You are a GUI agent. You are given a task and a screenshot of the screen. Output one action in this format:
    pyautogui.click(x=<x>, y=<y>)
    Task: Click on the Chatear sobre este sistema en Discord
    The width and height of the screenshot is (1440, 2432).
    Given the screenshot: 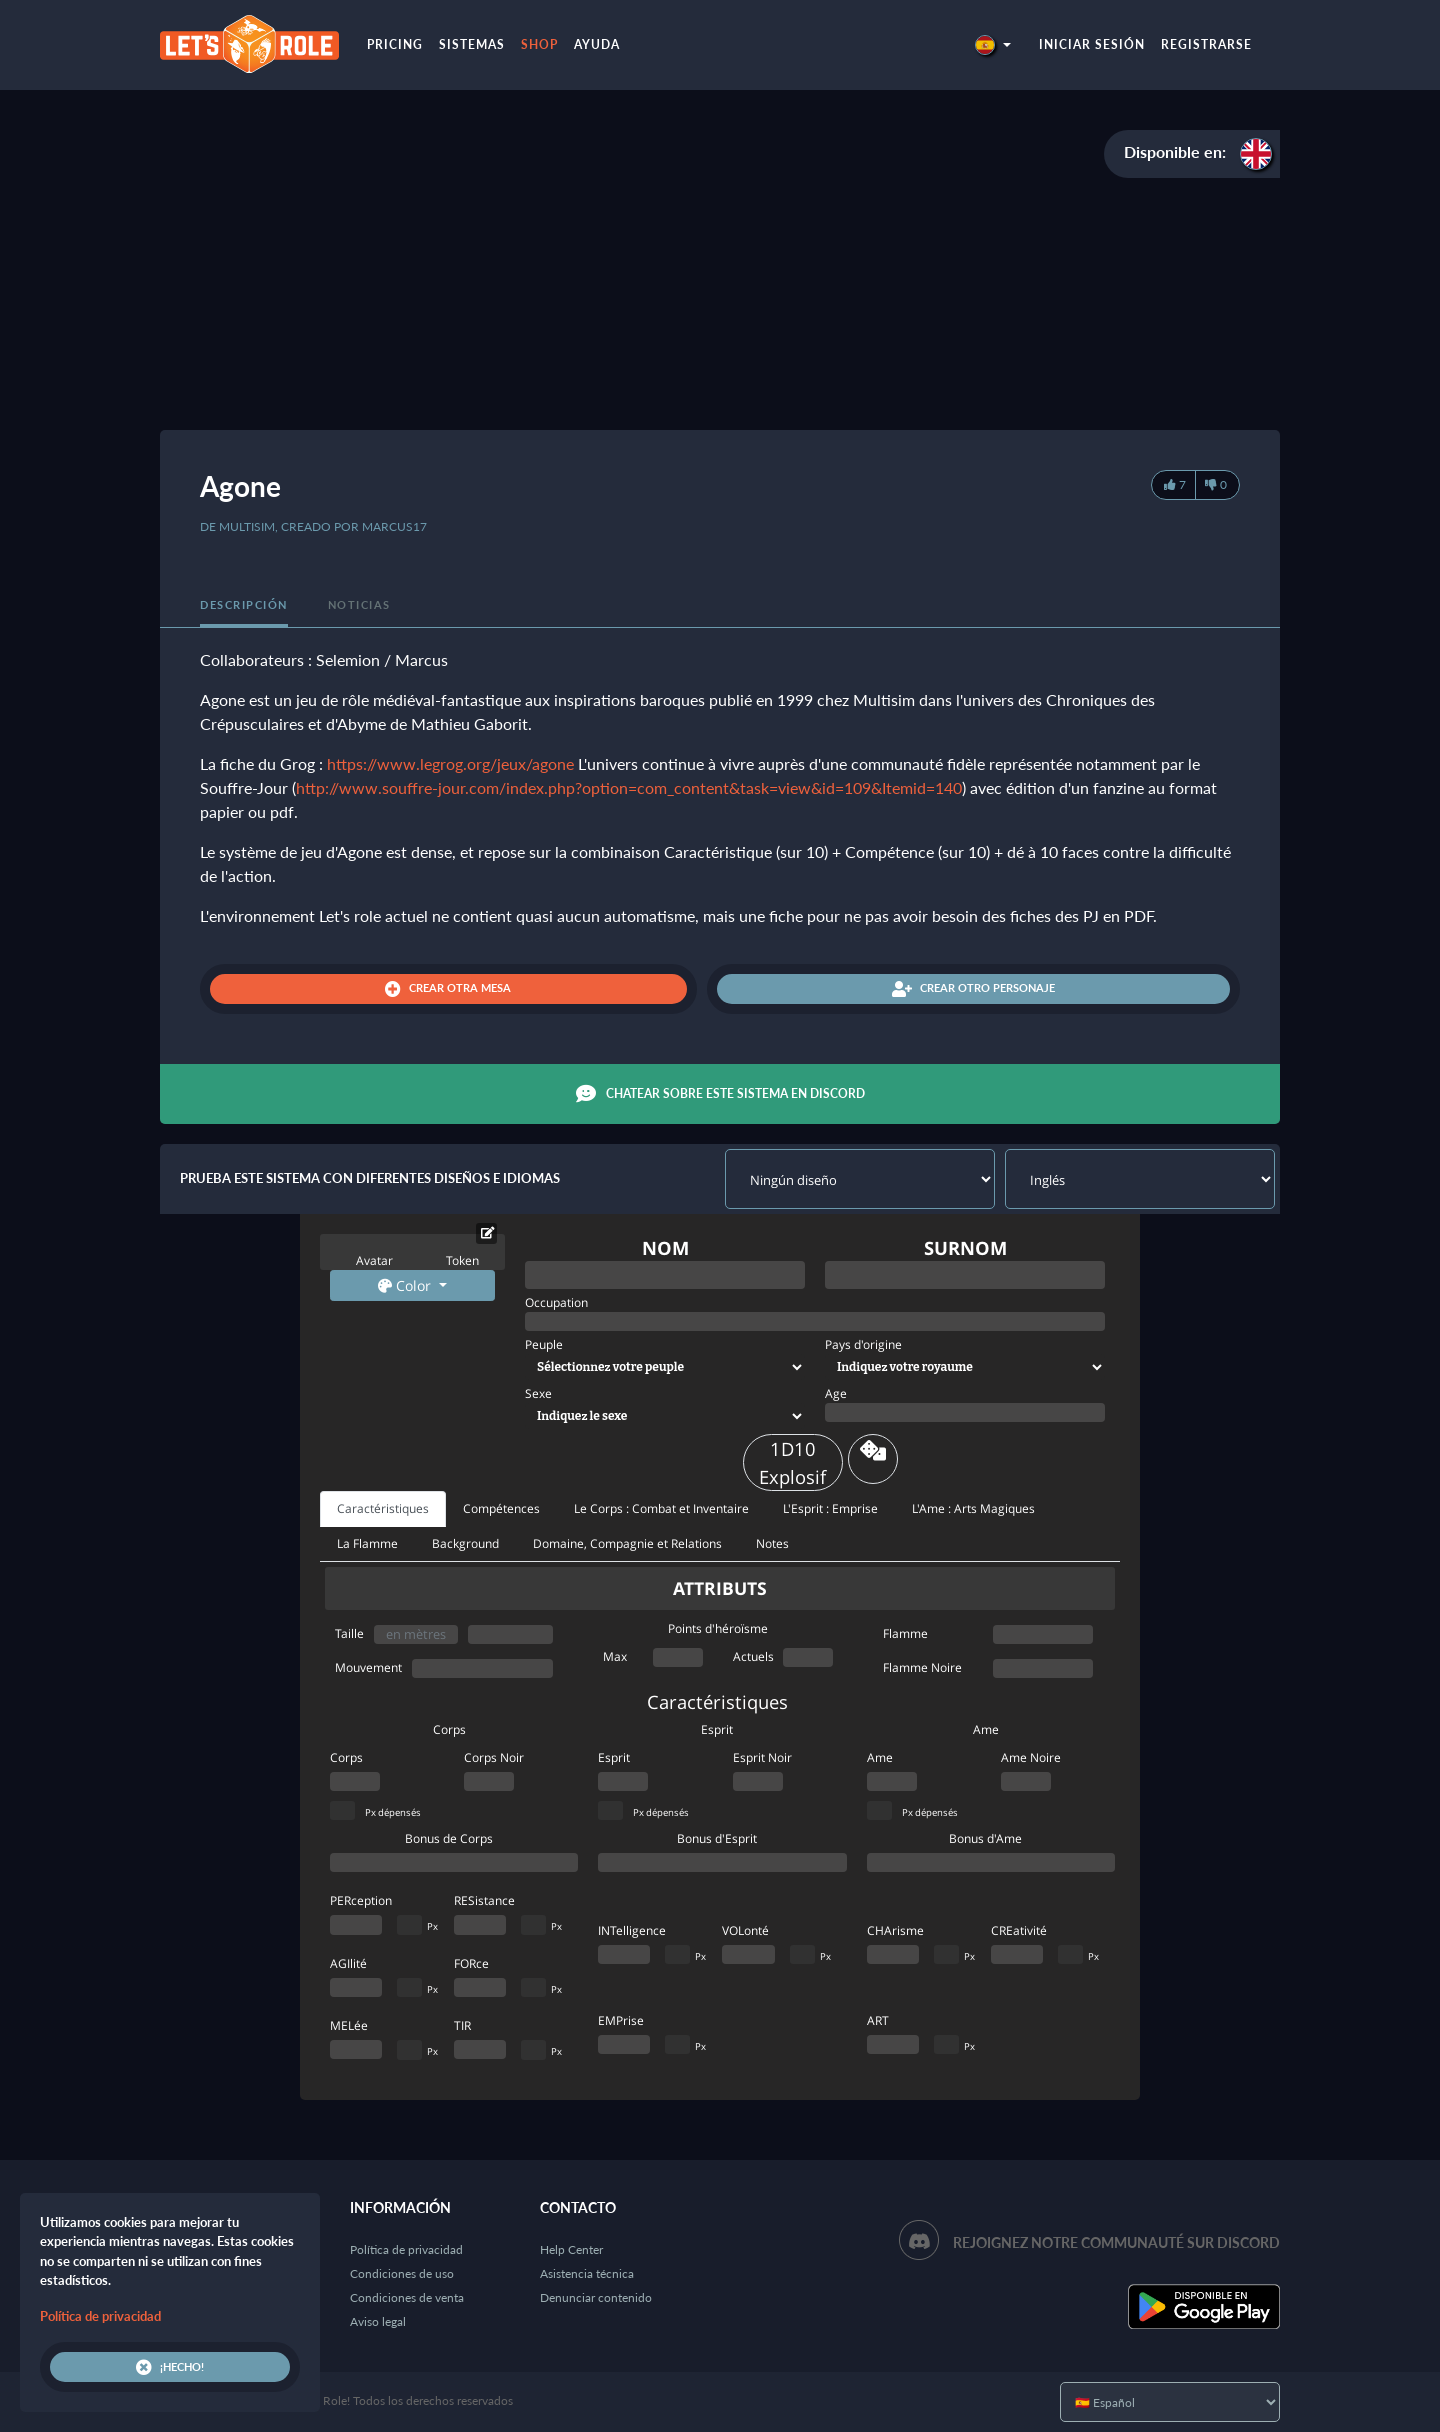 What is the action you would take?
    pyautogui.click(x=720, y=1094)
    